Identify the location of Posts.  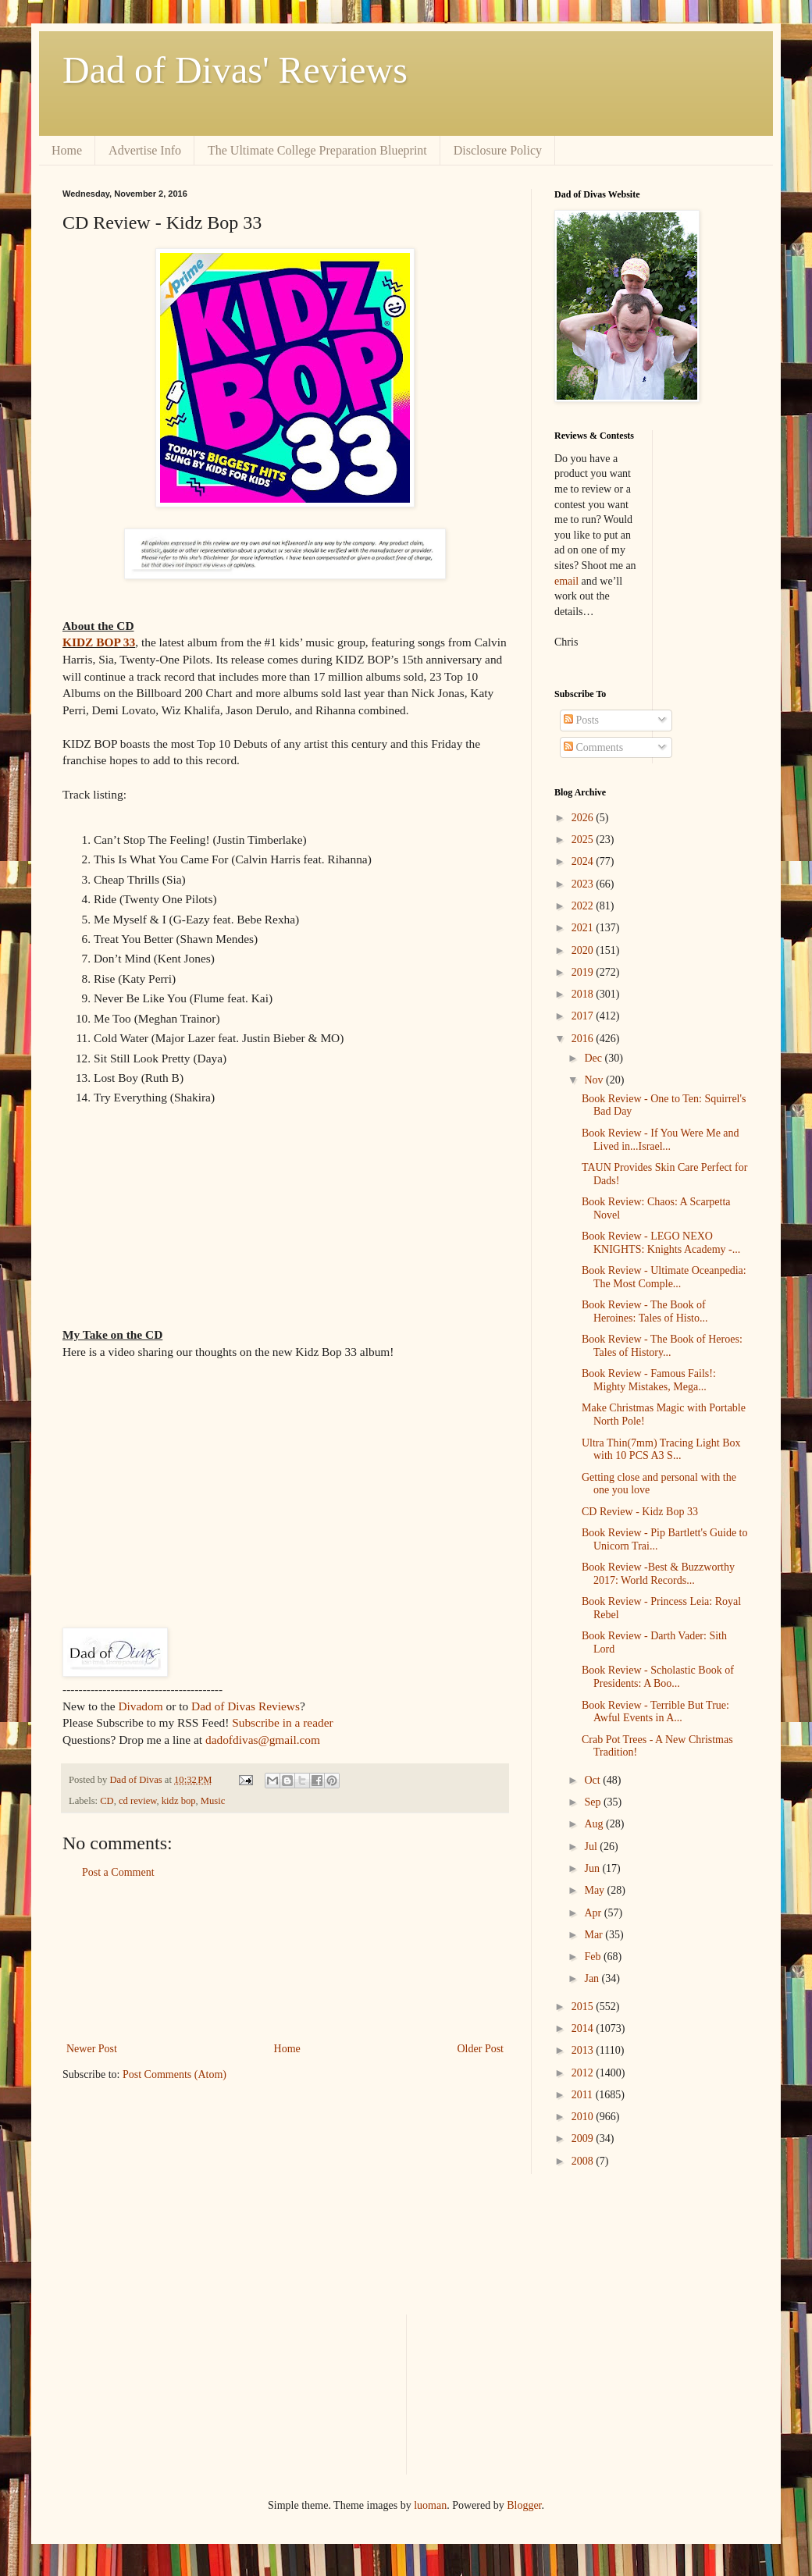
(581, 720).